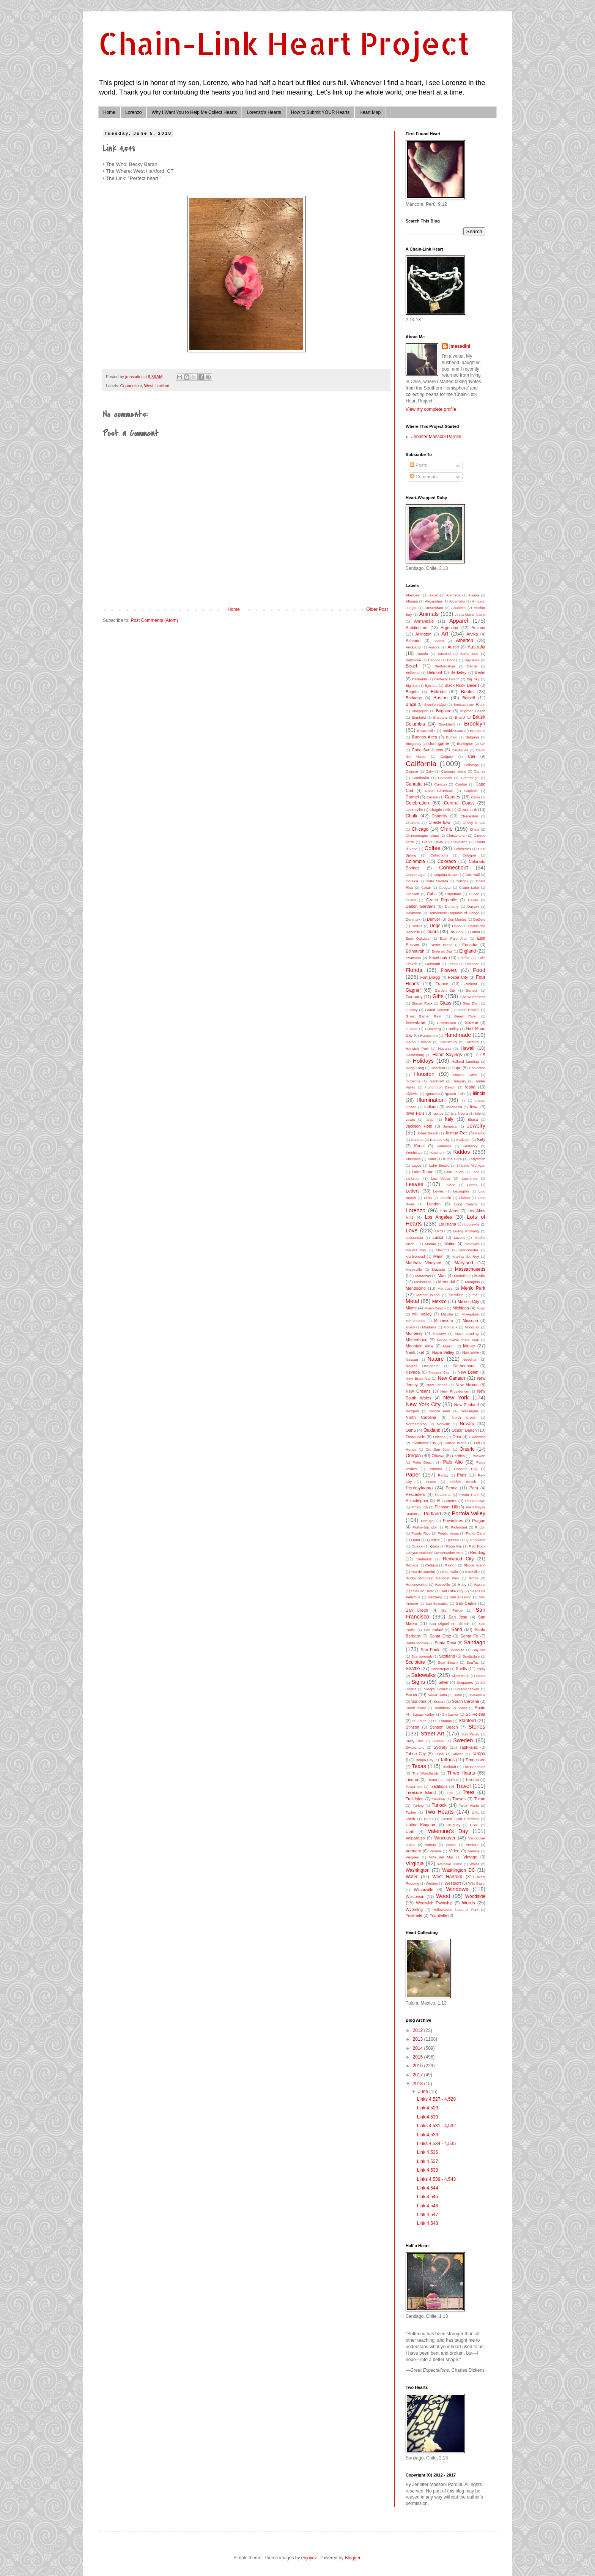  I want to click on Ithaca, so click(473, 1119).